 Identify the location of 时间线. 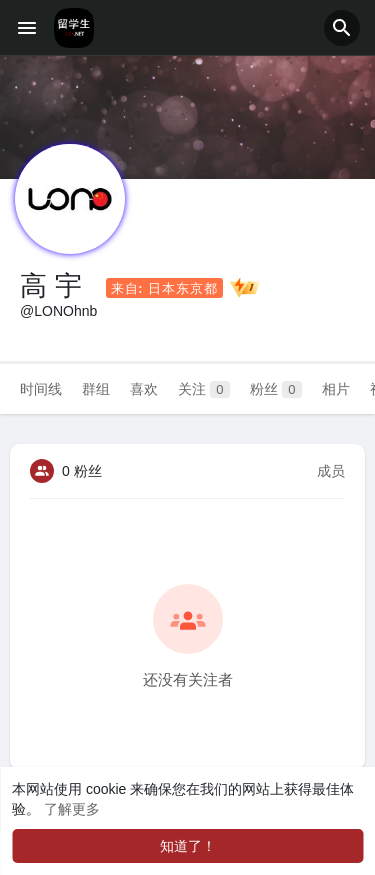
(41, 389).